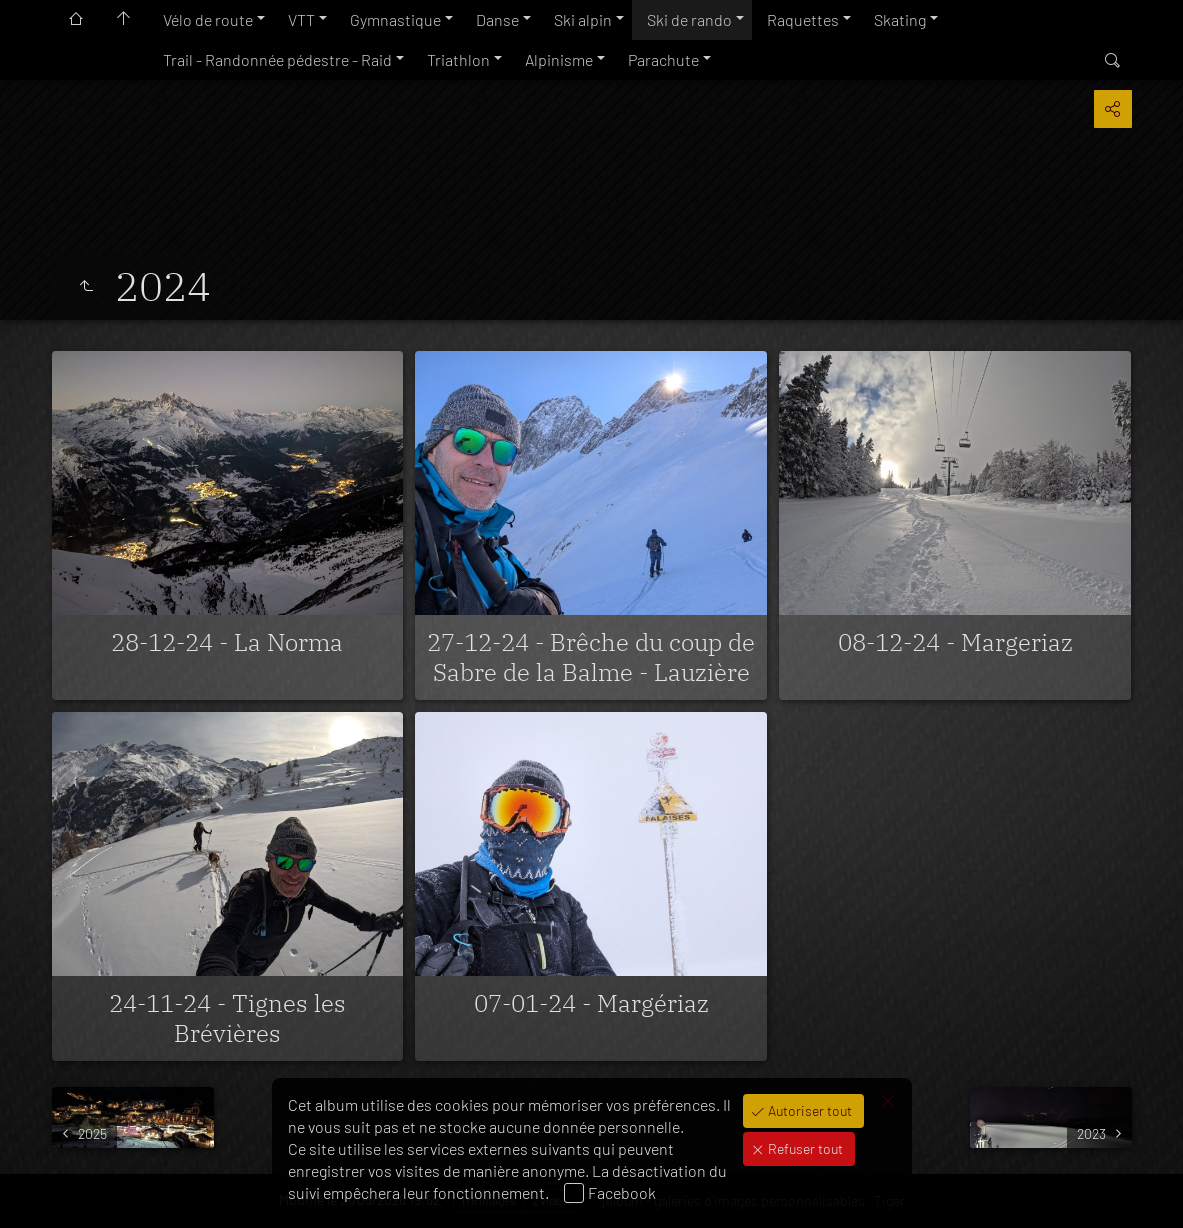  What do you see at coordinates (808, 1110) in the screenshot?
I see `Autoriser tout` at bounding box center [808, 1110].